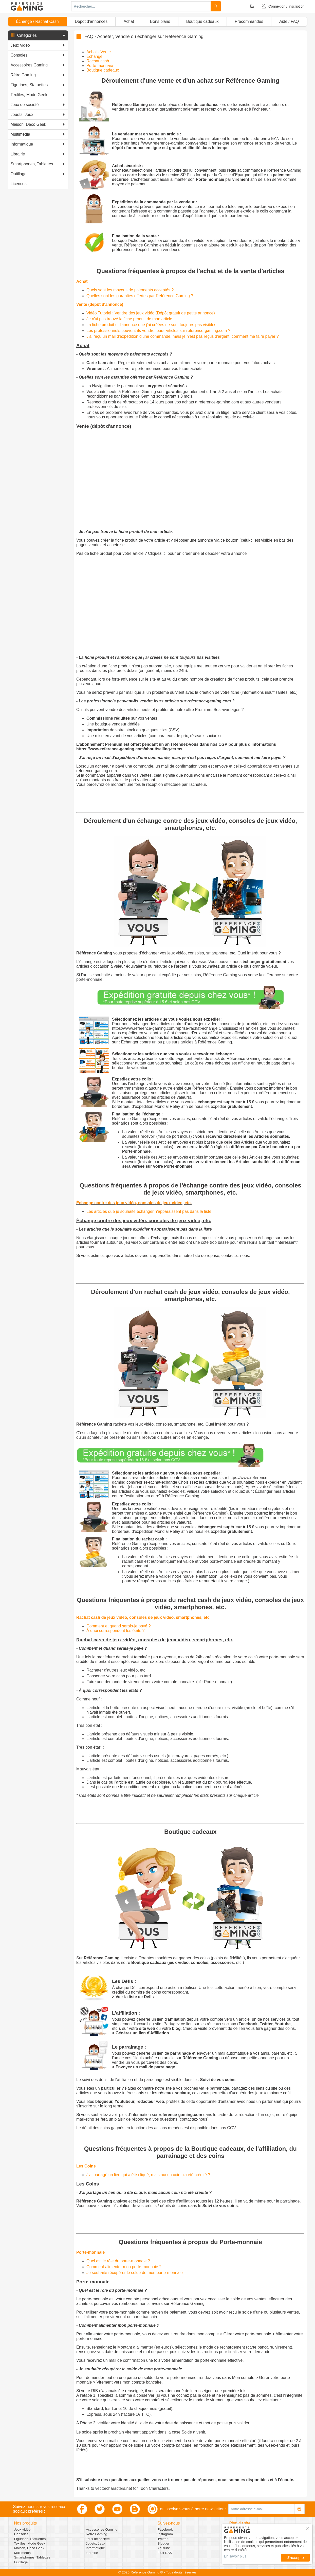 This screenshot has width=315, height=2576. What do you see at coordinates (143, 1617) in the screenshot?
I see `Rachat cash de jeux vidéo, consoles de jeux vidéo, smartphones, etc.` at bounding box center [143, 1617].